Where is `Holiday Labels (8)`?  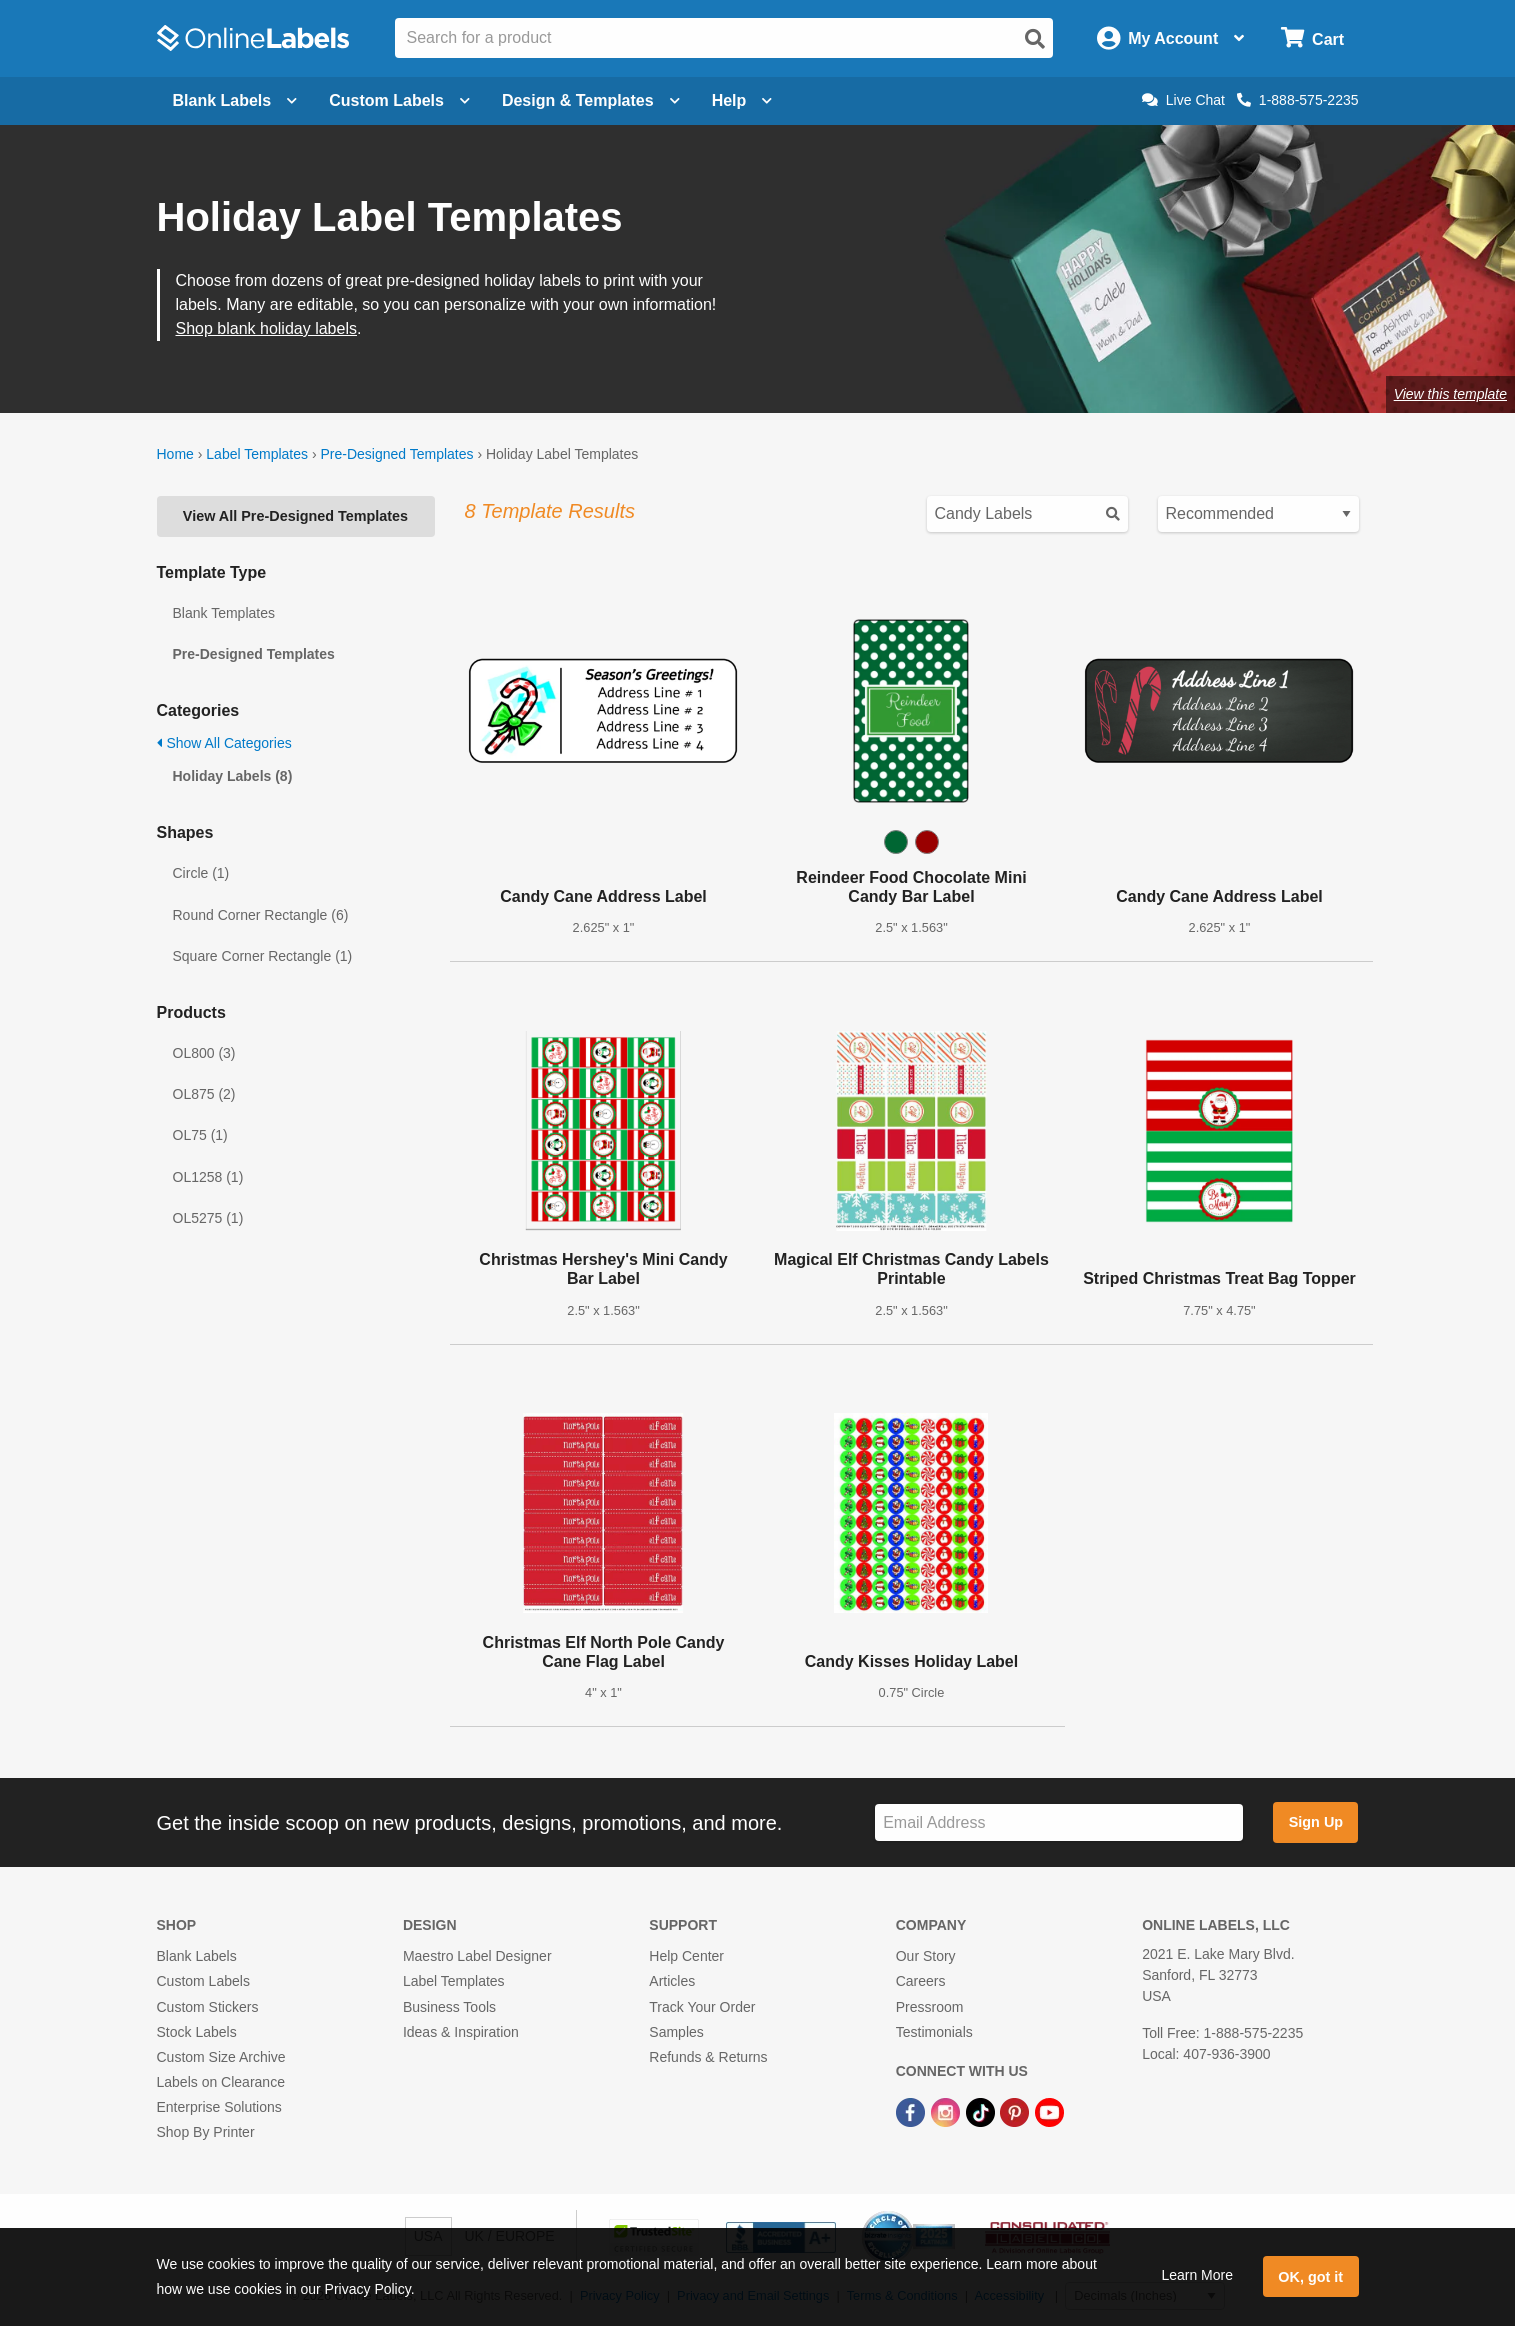
Holiday Labels (8) is located at coordinates (233, 776).